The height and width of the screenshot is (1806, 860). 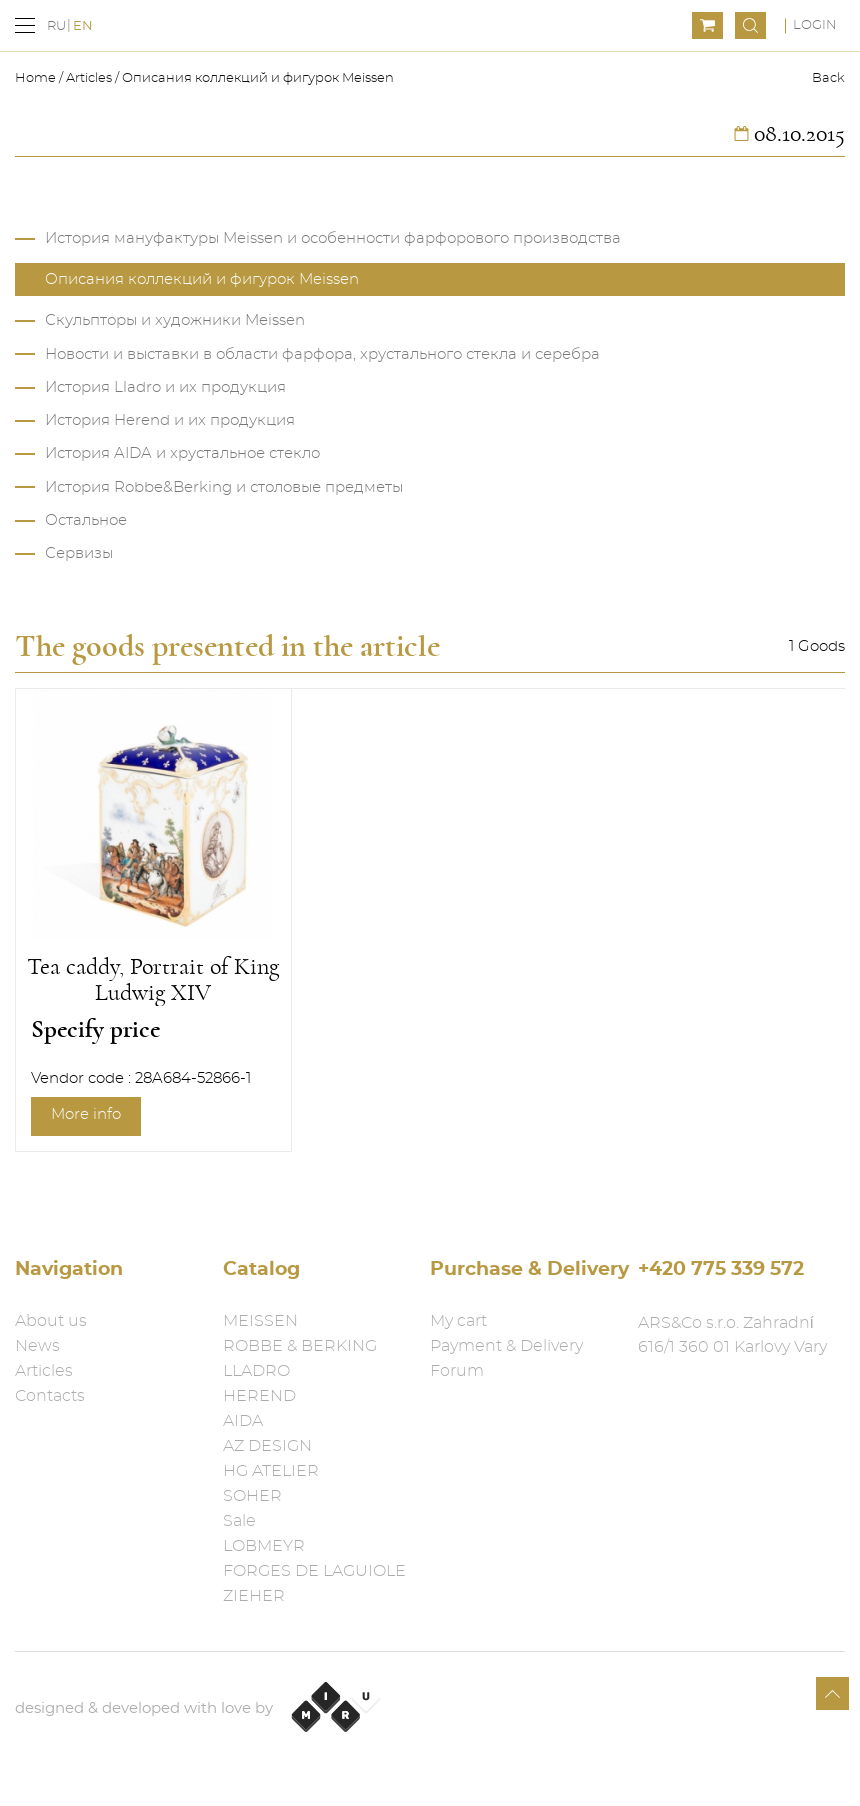 What do you see at coordinates (165, 387) in the screenshot?
I see `История Lladro и их продукция` at bounding box center [165, 387].